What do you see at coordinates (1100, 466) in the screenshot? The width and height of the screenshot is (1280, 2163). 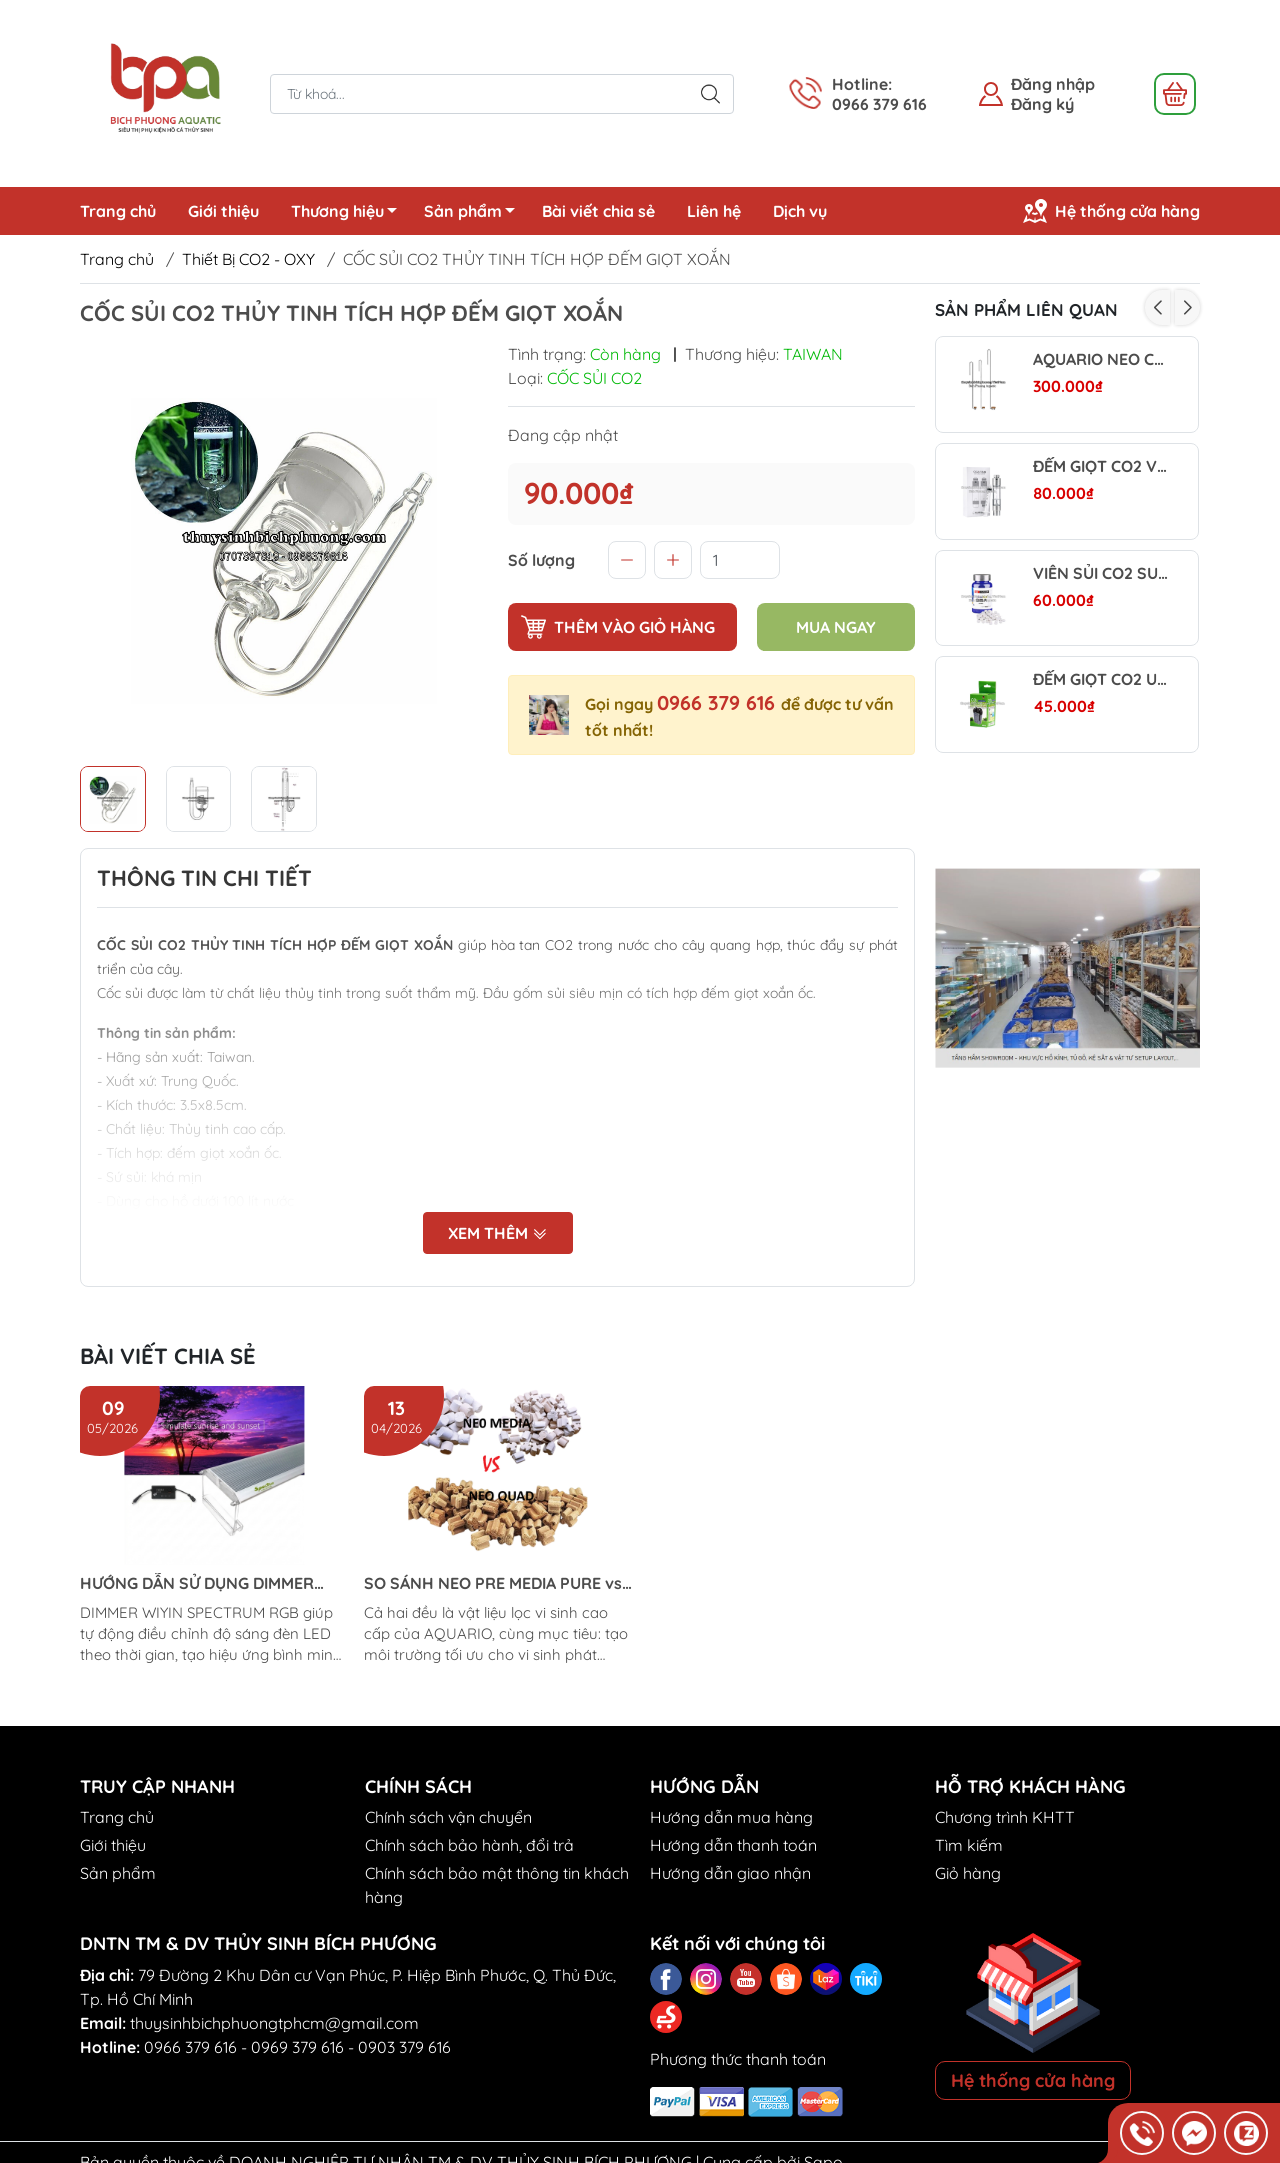 I see `ĐẾM GIỌT CO2 VER2 – LỖ CHÂM NƯỚC VAN 1 CHIỀU (KÈM XI LANH)` at bounding box center [1100, 466].